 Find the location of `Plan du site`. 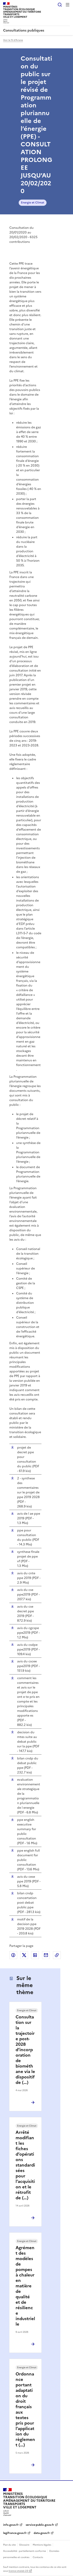

Plan du site is located at coordinates (9, 2545).